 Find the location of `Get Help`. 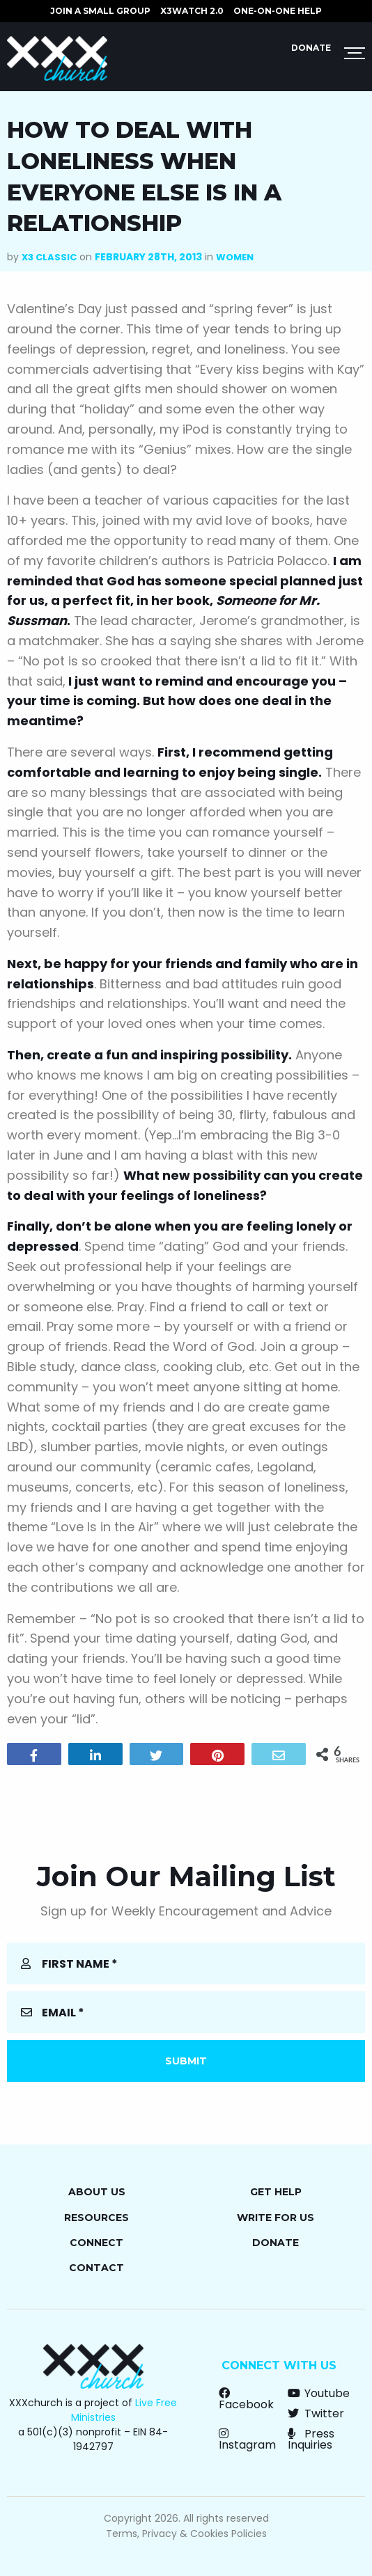

Get Help is located at coordinates (276, 2192).